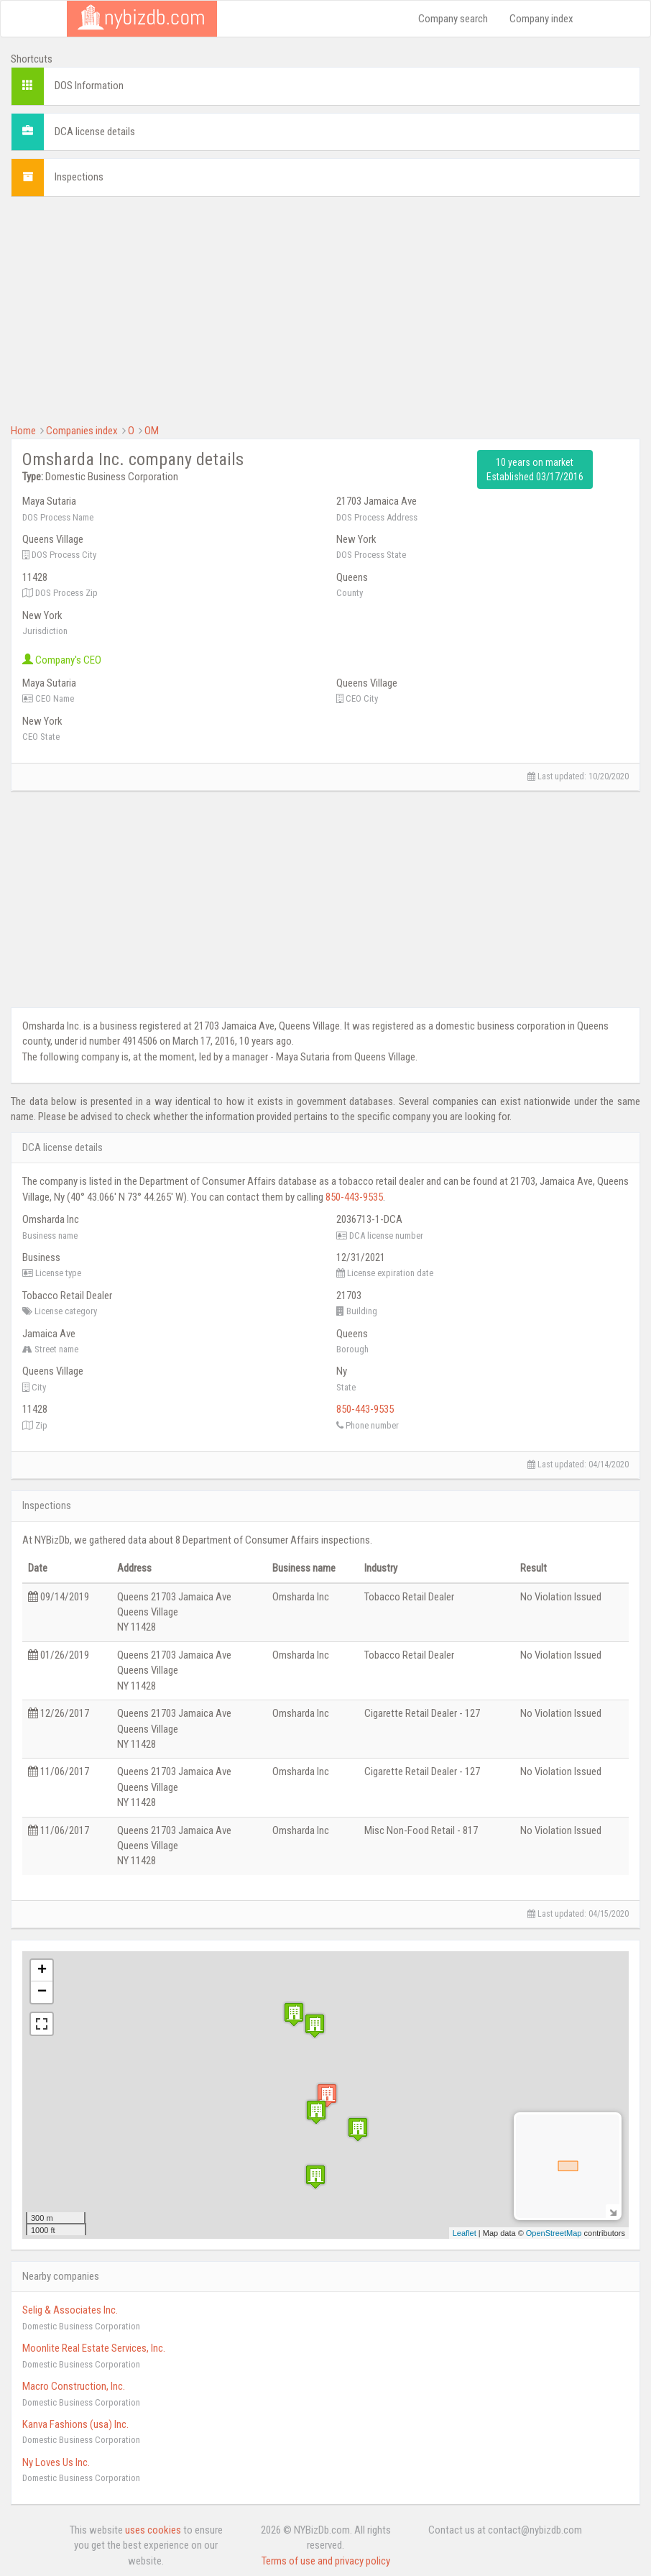 The width and height of the screenshot is (651, 2576). Describe the element at coordinates (453, 18) in the screenshot. I see `Company search` at that location.